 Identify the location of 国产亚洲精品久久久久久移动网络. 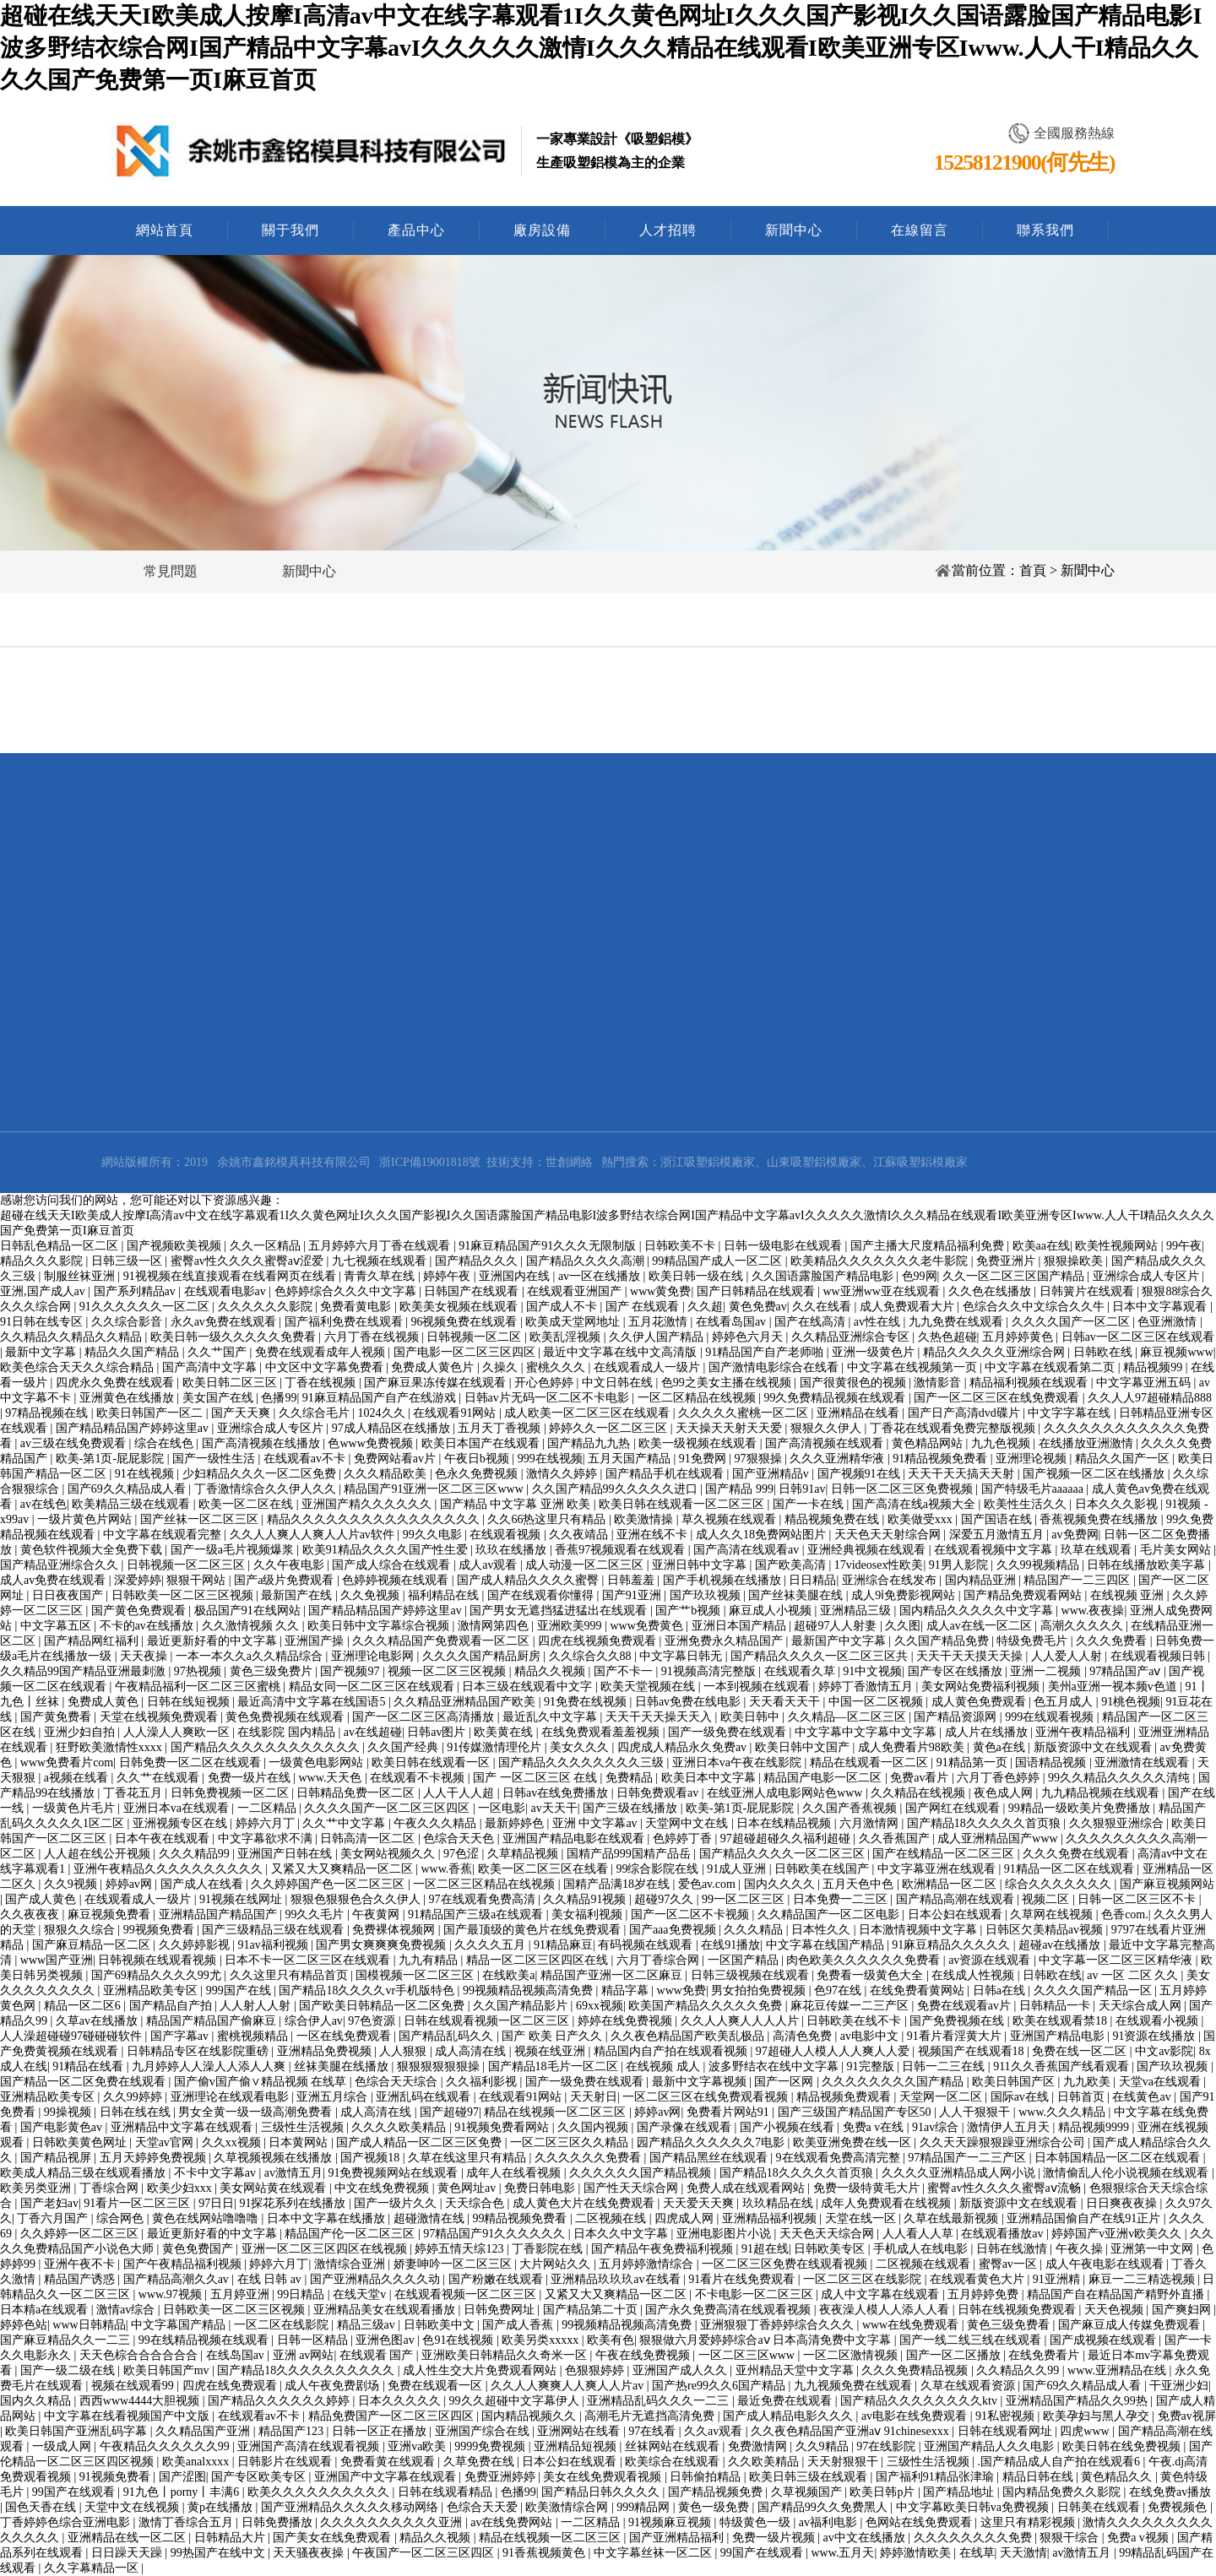
(351, 2507).